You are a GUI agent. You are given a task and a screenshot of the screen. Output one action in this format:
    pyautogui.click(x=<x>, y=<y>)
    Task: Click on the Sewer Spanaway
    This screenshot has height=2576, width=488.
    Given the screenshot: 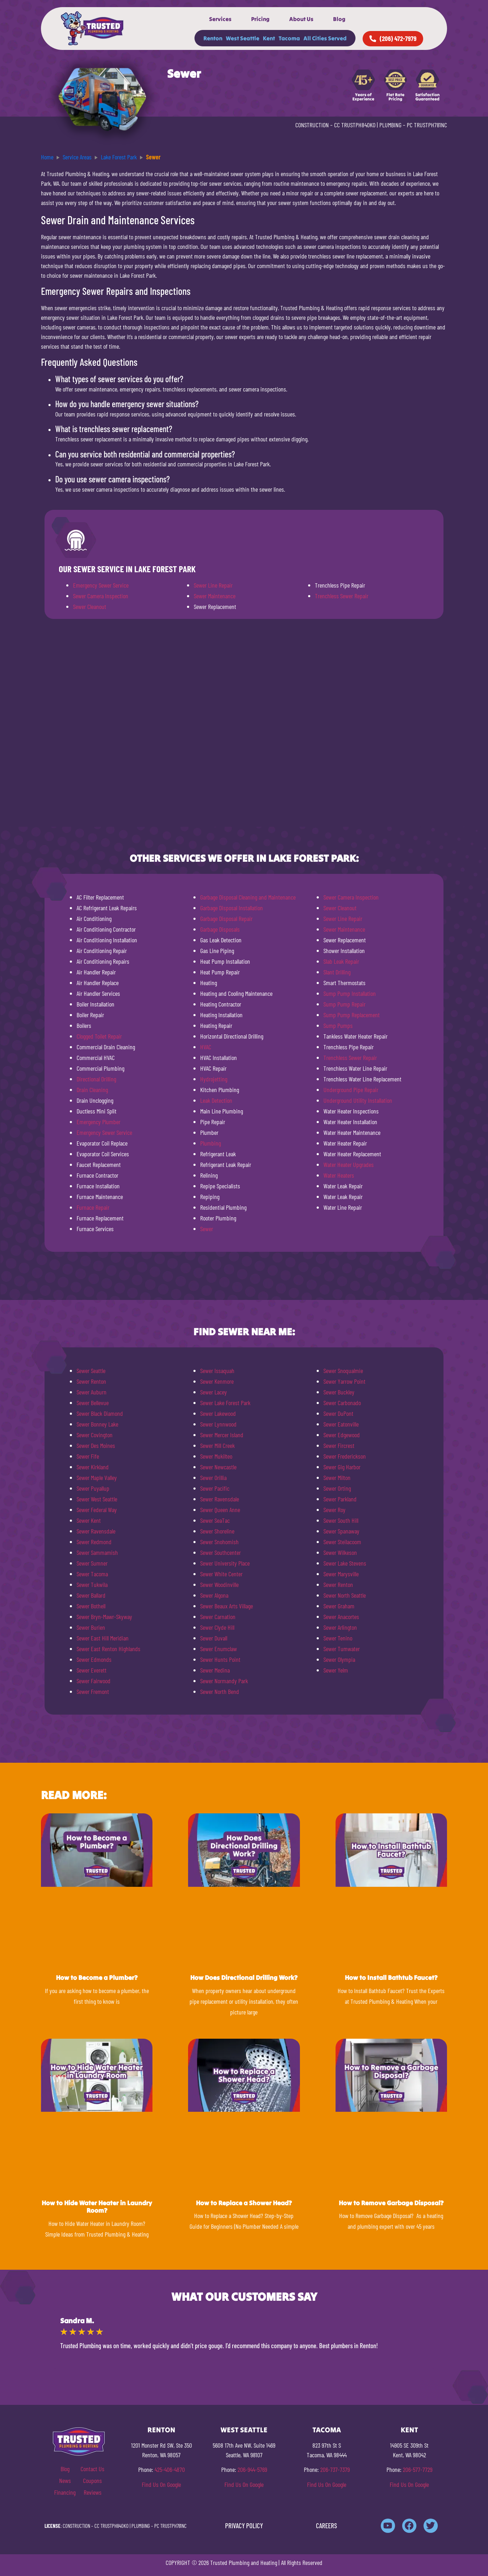 What is the action you would take?
    pyautogui.click(x=341, y=1531)
    